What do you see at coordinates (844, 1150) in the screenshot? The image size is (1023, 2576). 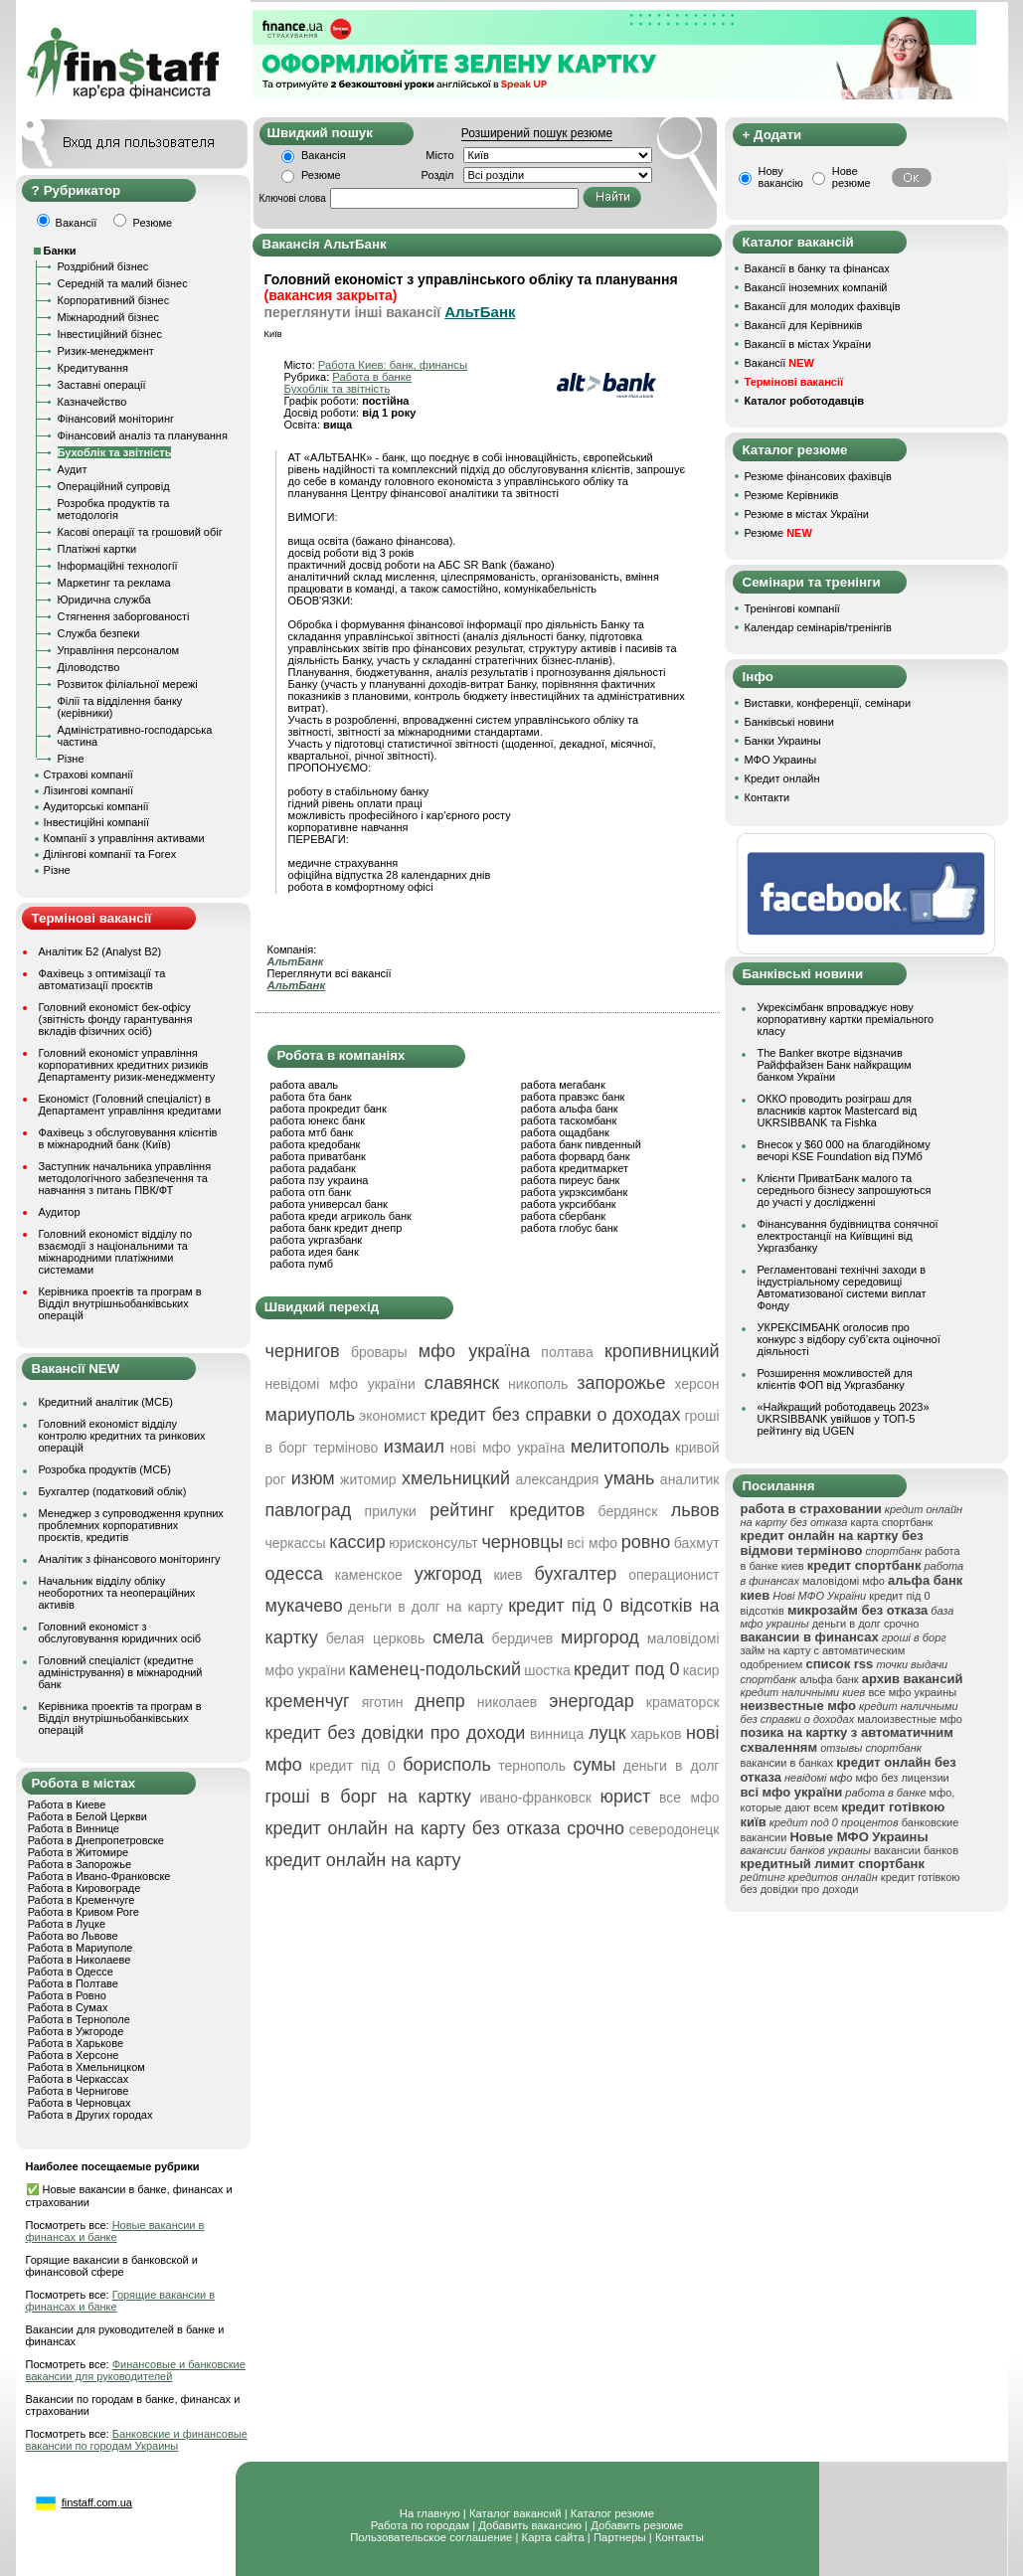 I see `Внесок у $60 000 на благодійному вечорі KSE Foundation від ПУМб` at bounding box center [844, 1150].